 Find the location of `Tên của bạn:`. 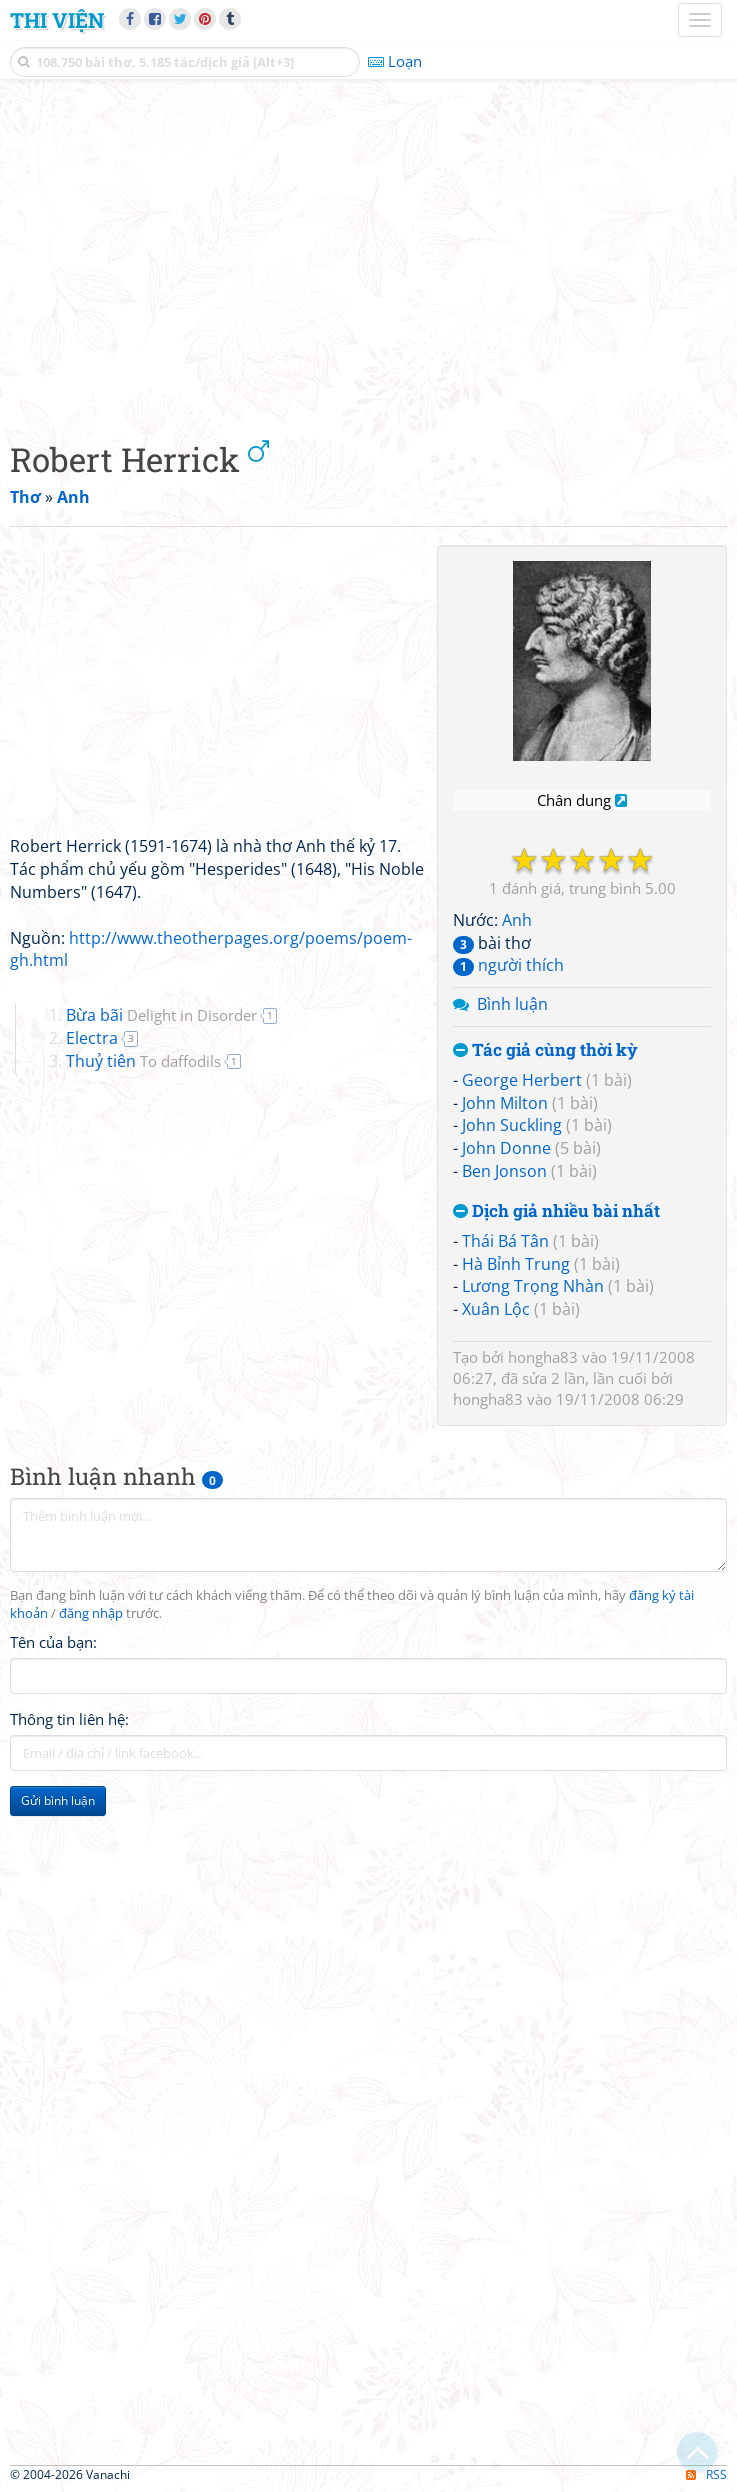

Tên của bạn: is located at coordinates (53, 1642).